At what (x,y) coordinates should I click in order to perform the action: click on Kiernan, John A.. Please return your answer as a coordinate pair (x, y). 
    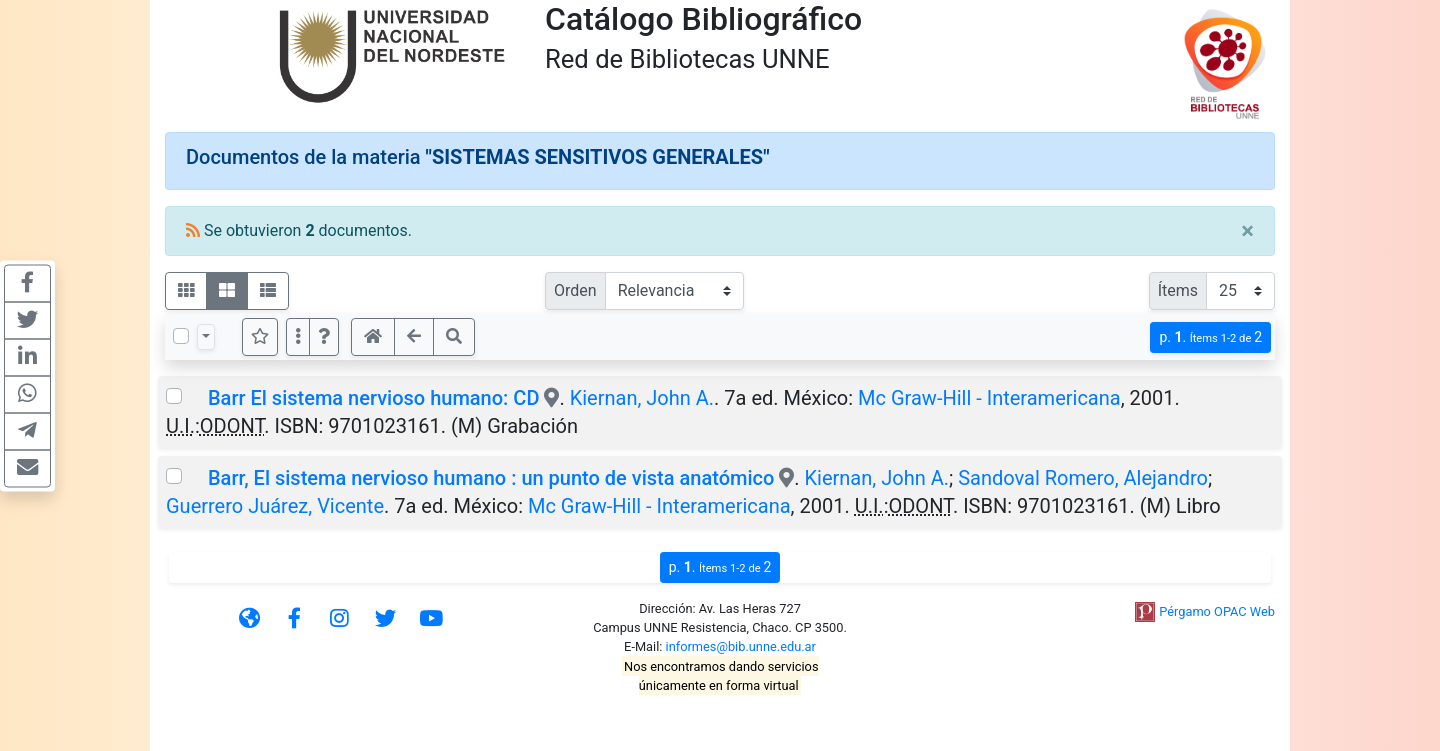
    Looking at the image, I should click on (642, 398).